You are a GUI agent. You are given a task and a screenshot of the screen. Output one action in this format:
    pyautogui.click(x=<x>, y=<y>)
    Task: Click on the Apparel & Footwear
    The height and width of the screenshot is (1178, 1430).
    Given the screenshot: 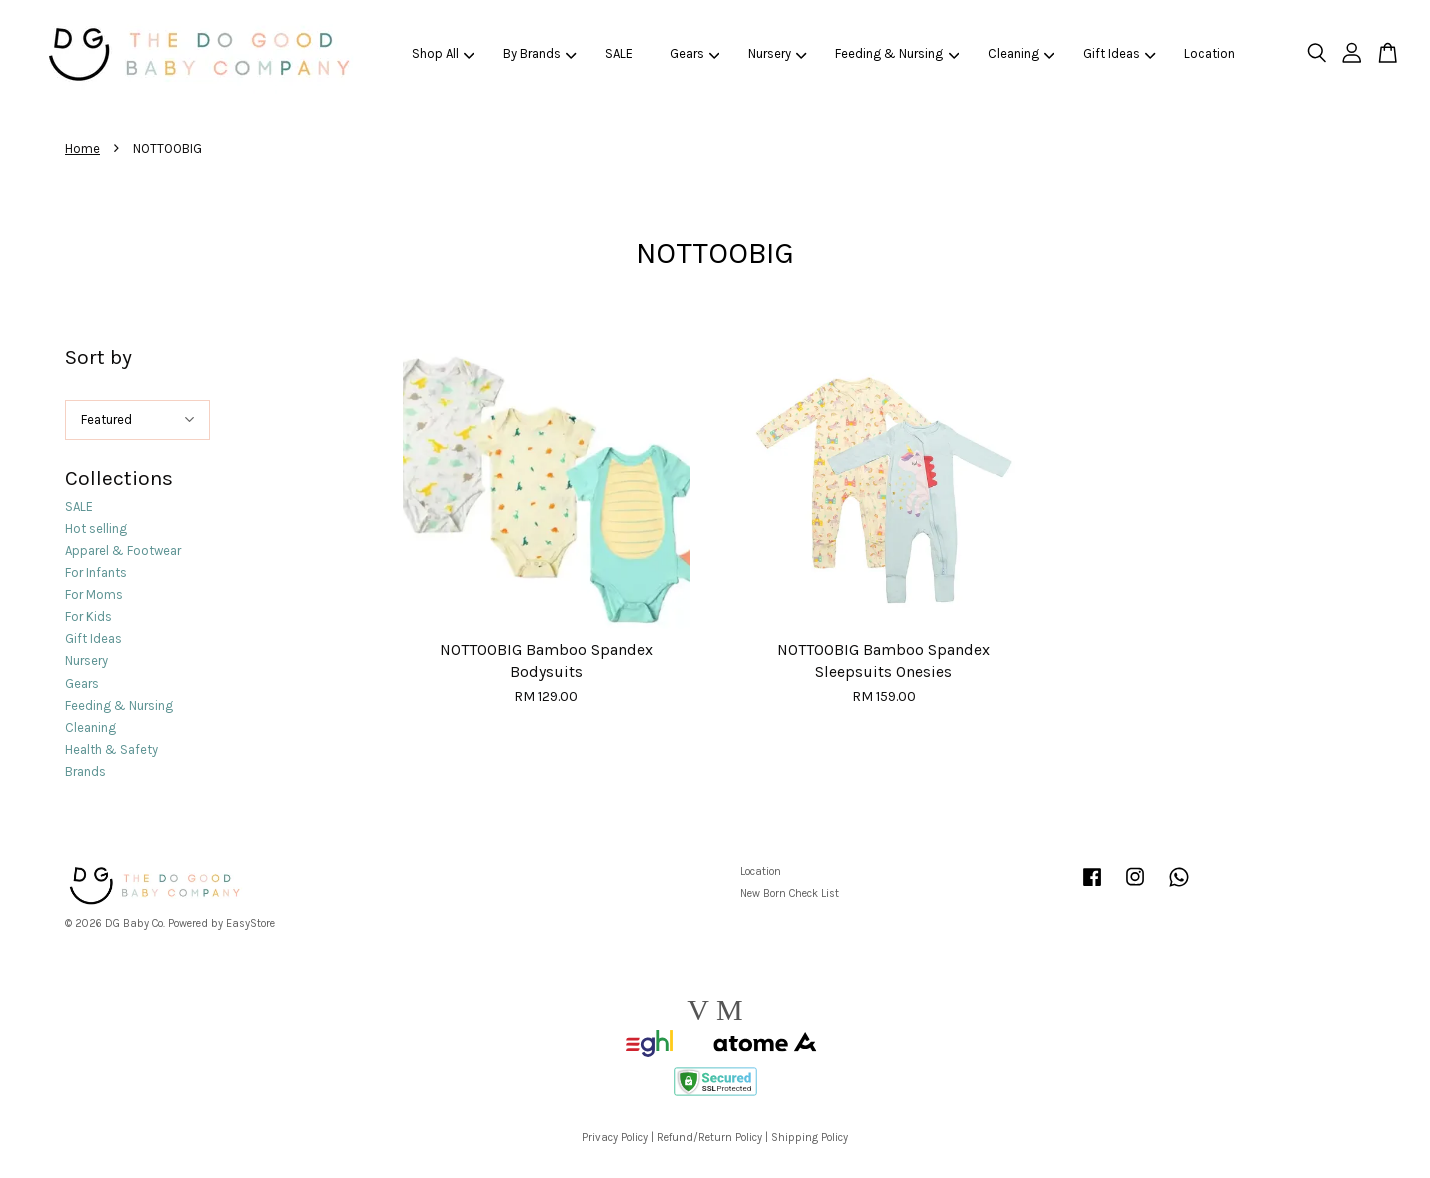 What is the action you would take?
    pyautogui.click(x=123, y=550)
    